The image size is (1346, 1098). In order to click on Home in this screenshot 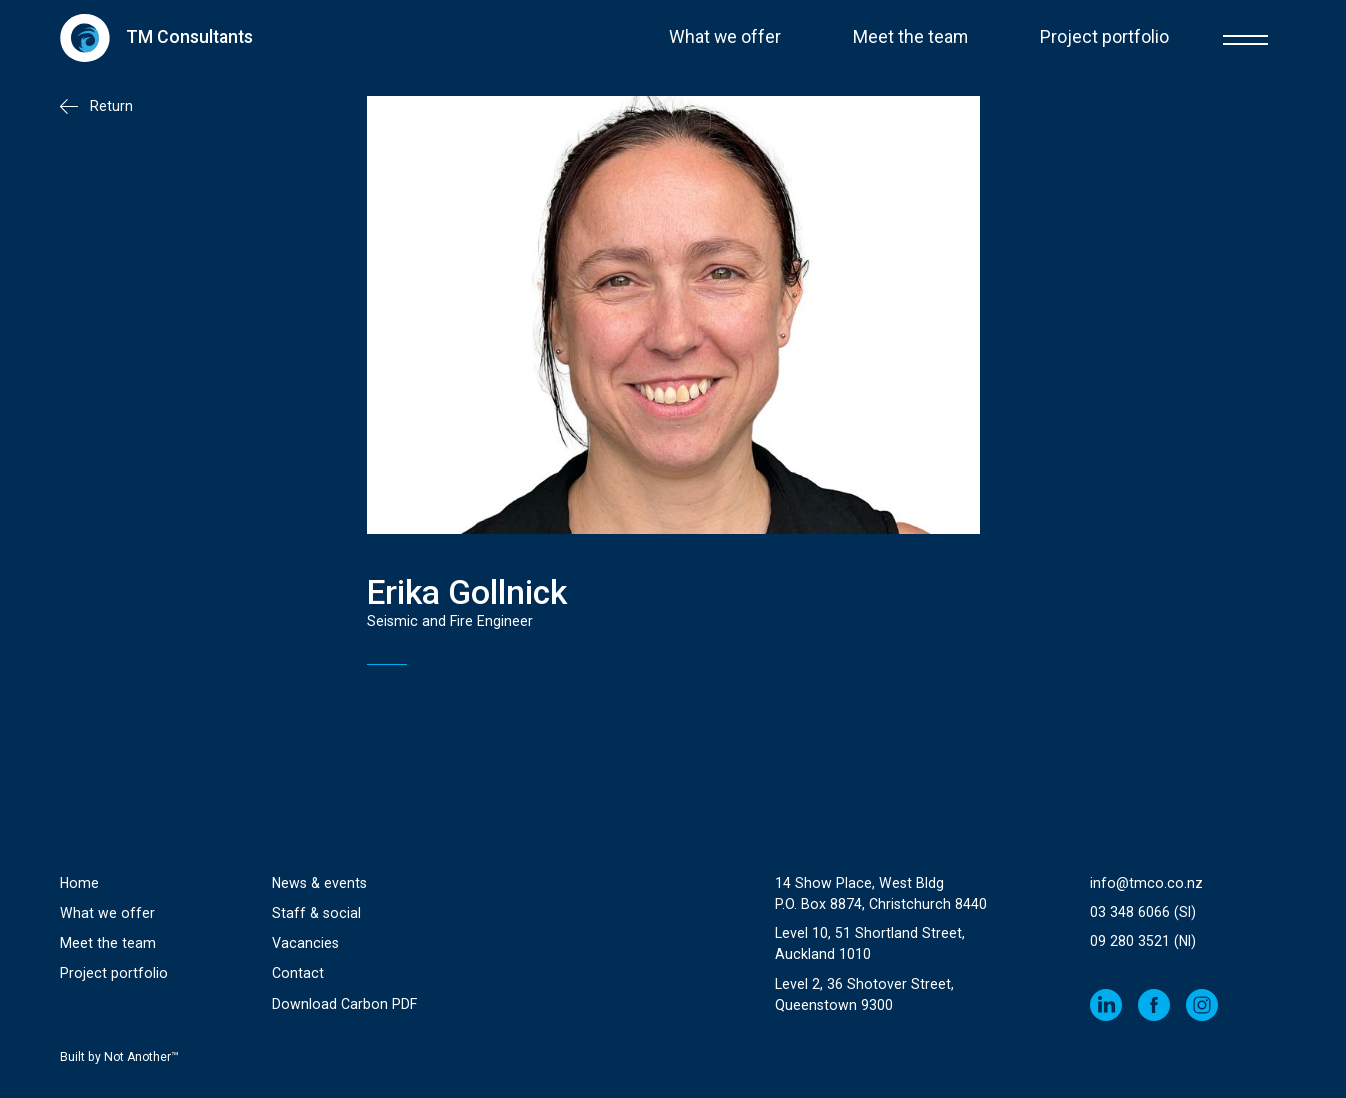, I will do `click(79, 883)`.